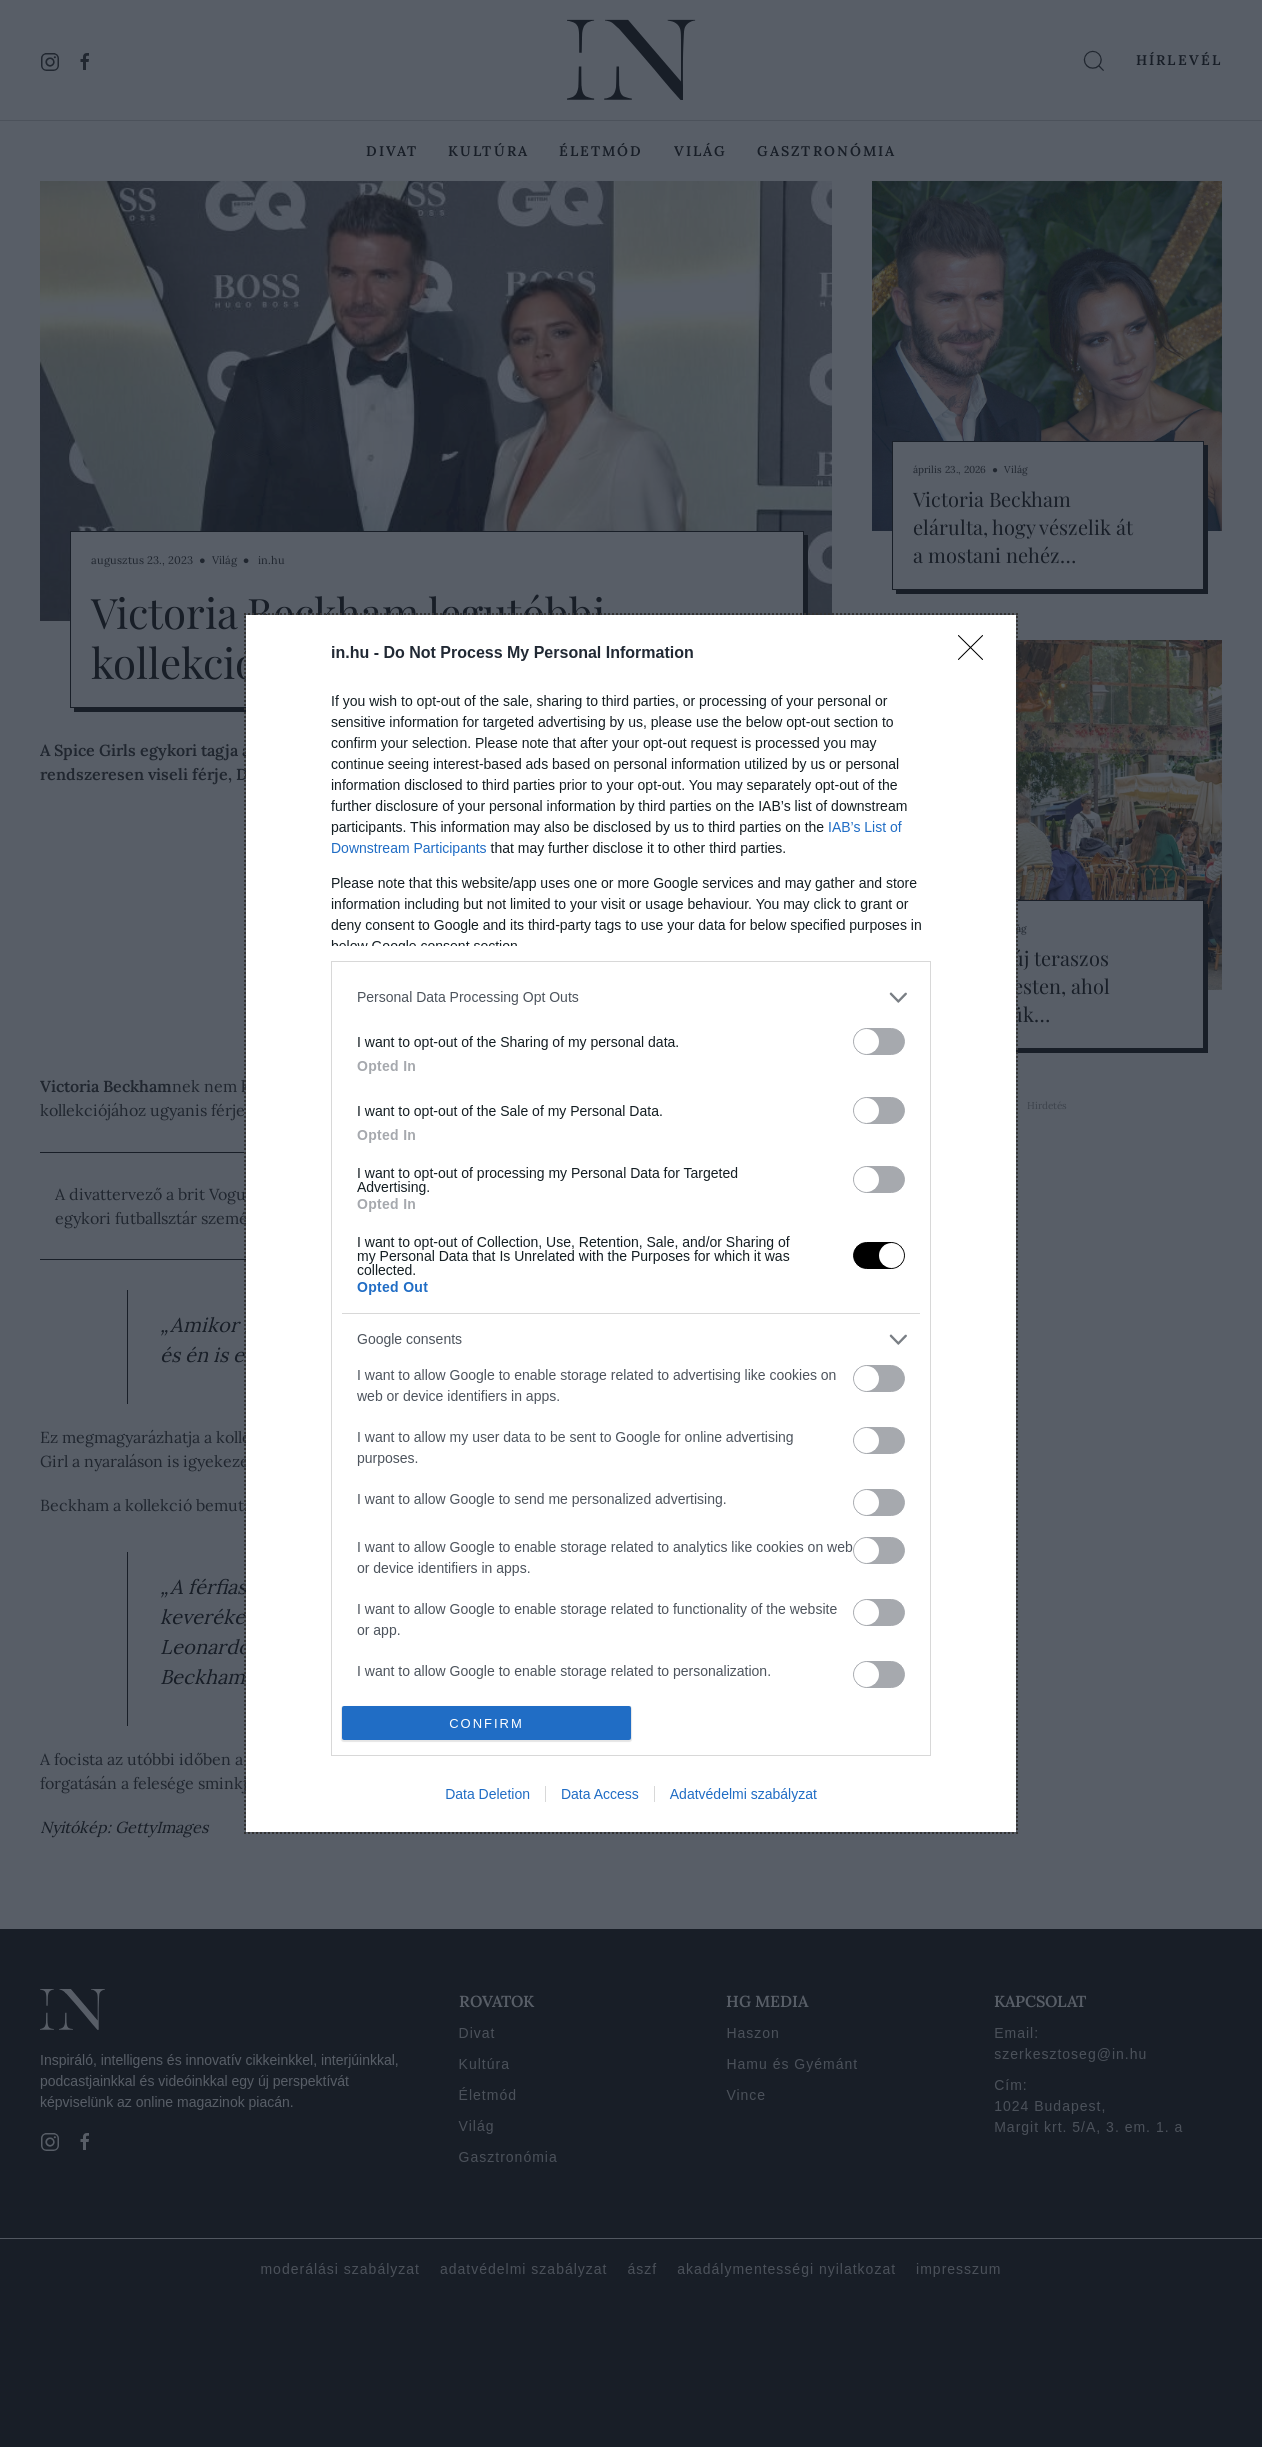 The width and height of the screenshot is (1262, 2447). What do you see at coordinates (487, 1794) in the screenshot?
I see `Data Deletion` at bounding box center [487, 1794].